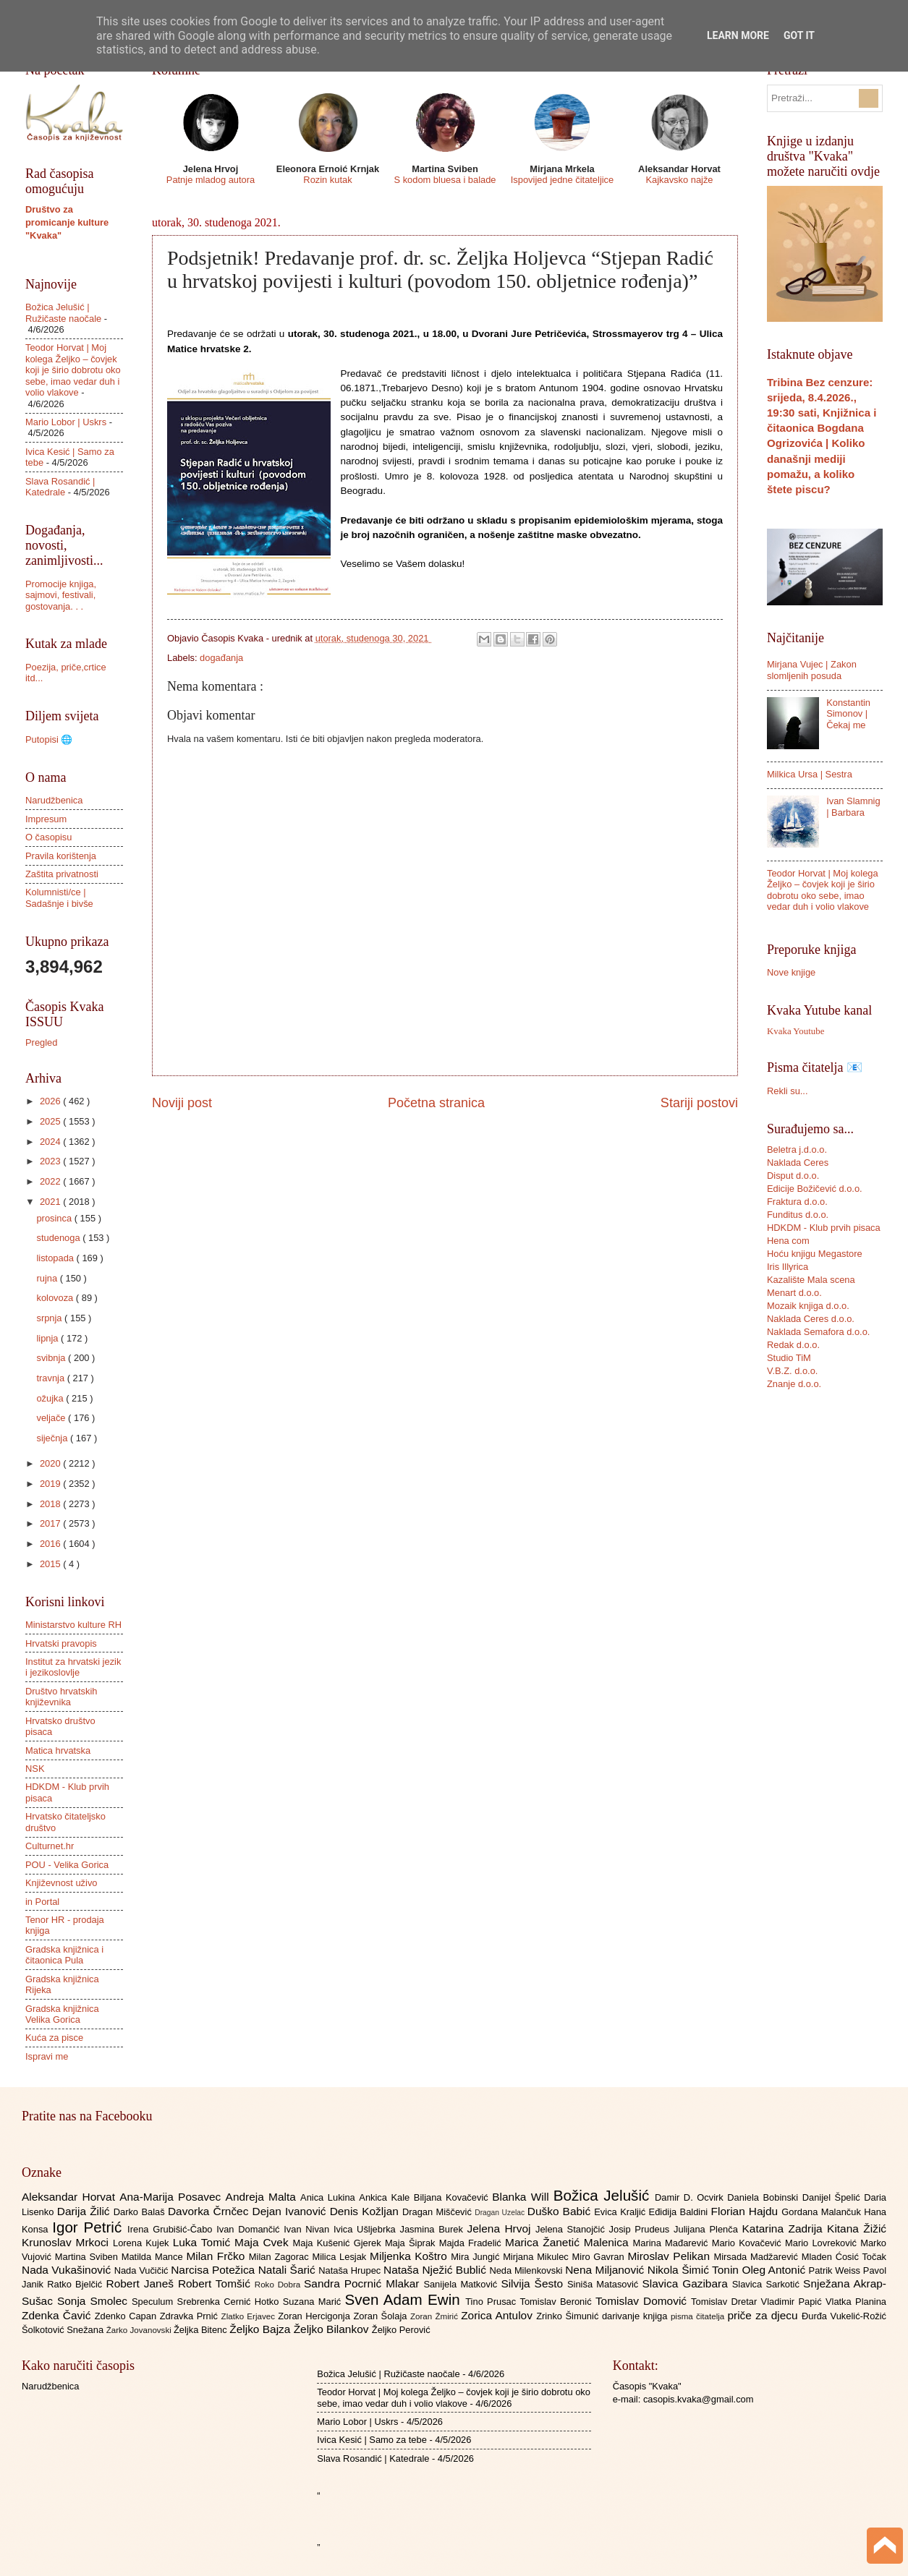  Describe the element at coordinates (824, 1227) in the screenshot. I see `HDKDM - Klub prvih pisaca` at that location.